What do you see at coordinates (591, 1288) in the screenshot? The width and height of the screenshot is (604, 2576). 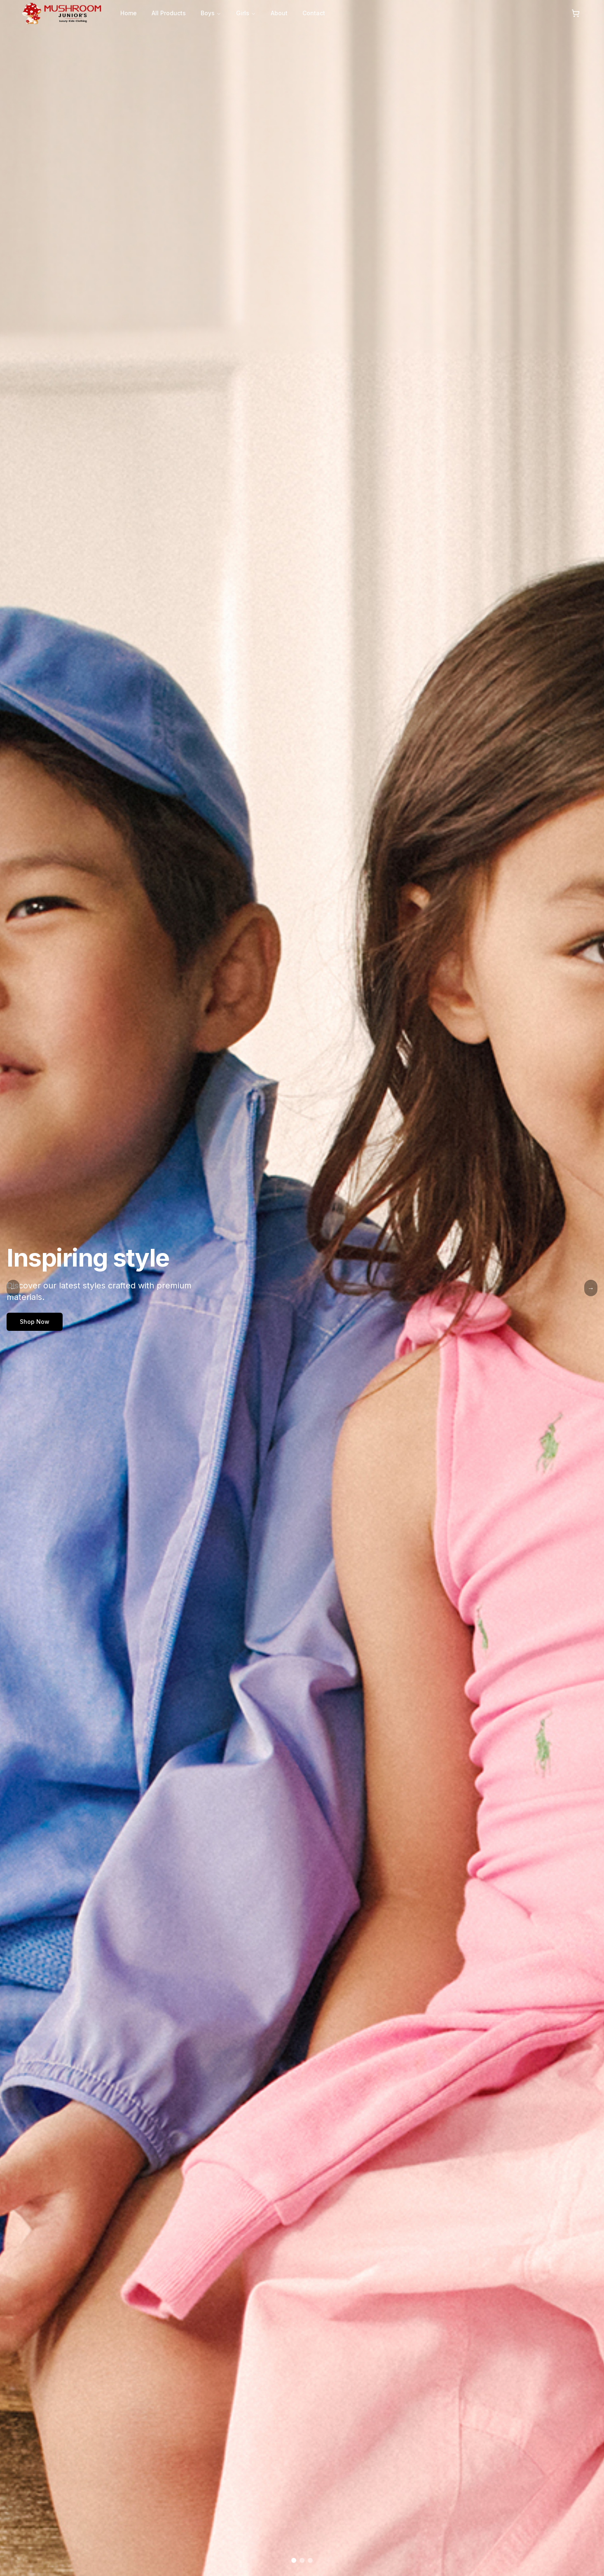 I see `→ [Next Slide]` at bounding box center [591, 1288].